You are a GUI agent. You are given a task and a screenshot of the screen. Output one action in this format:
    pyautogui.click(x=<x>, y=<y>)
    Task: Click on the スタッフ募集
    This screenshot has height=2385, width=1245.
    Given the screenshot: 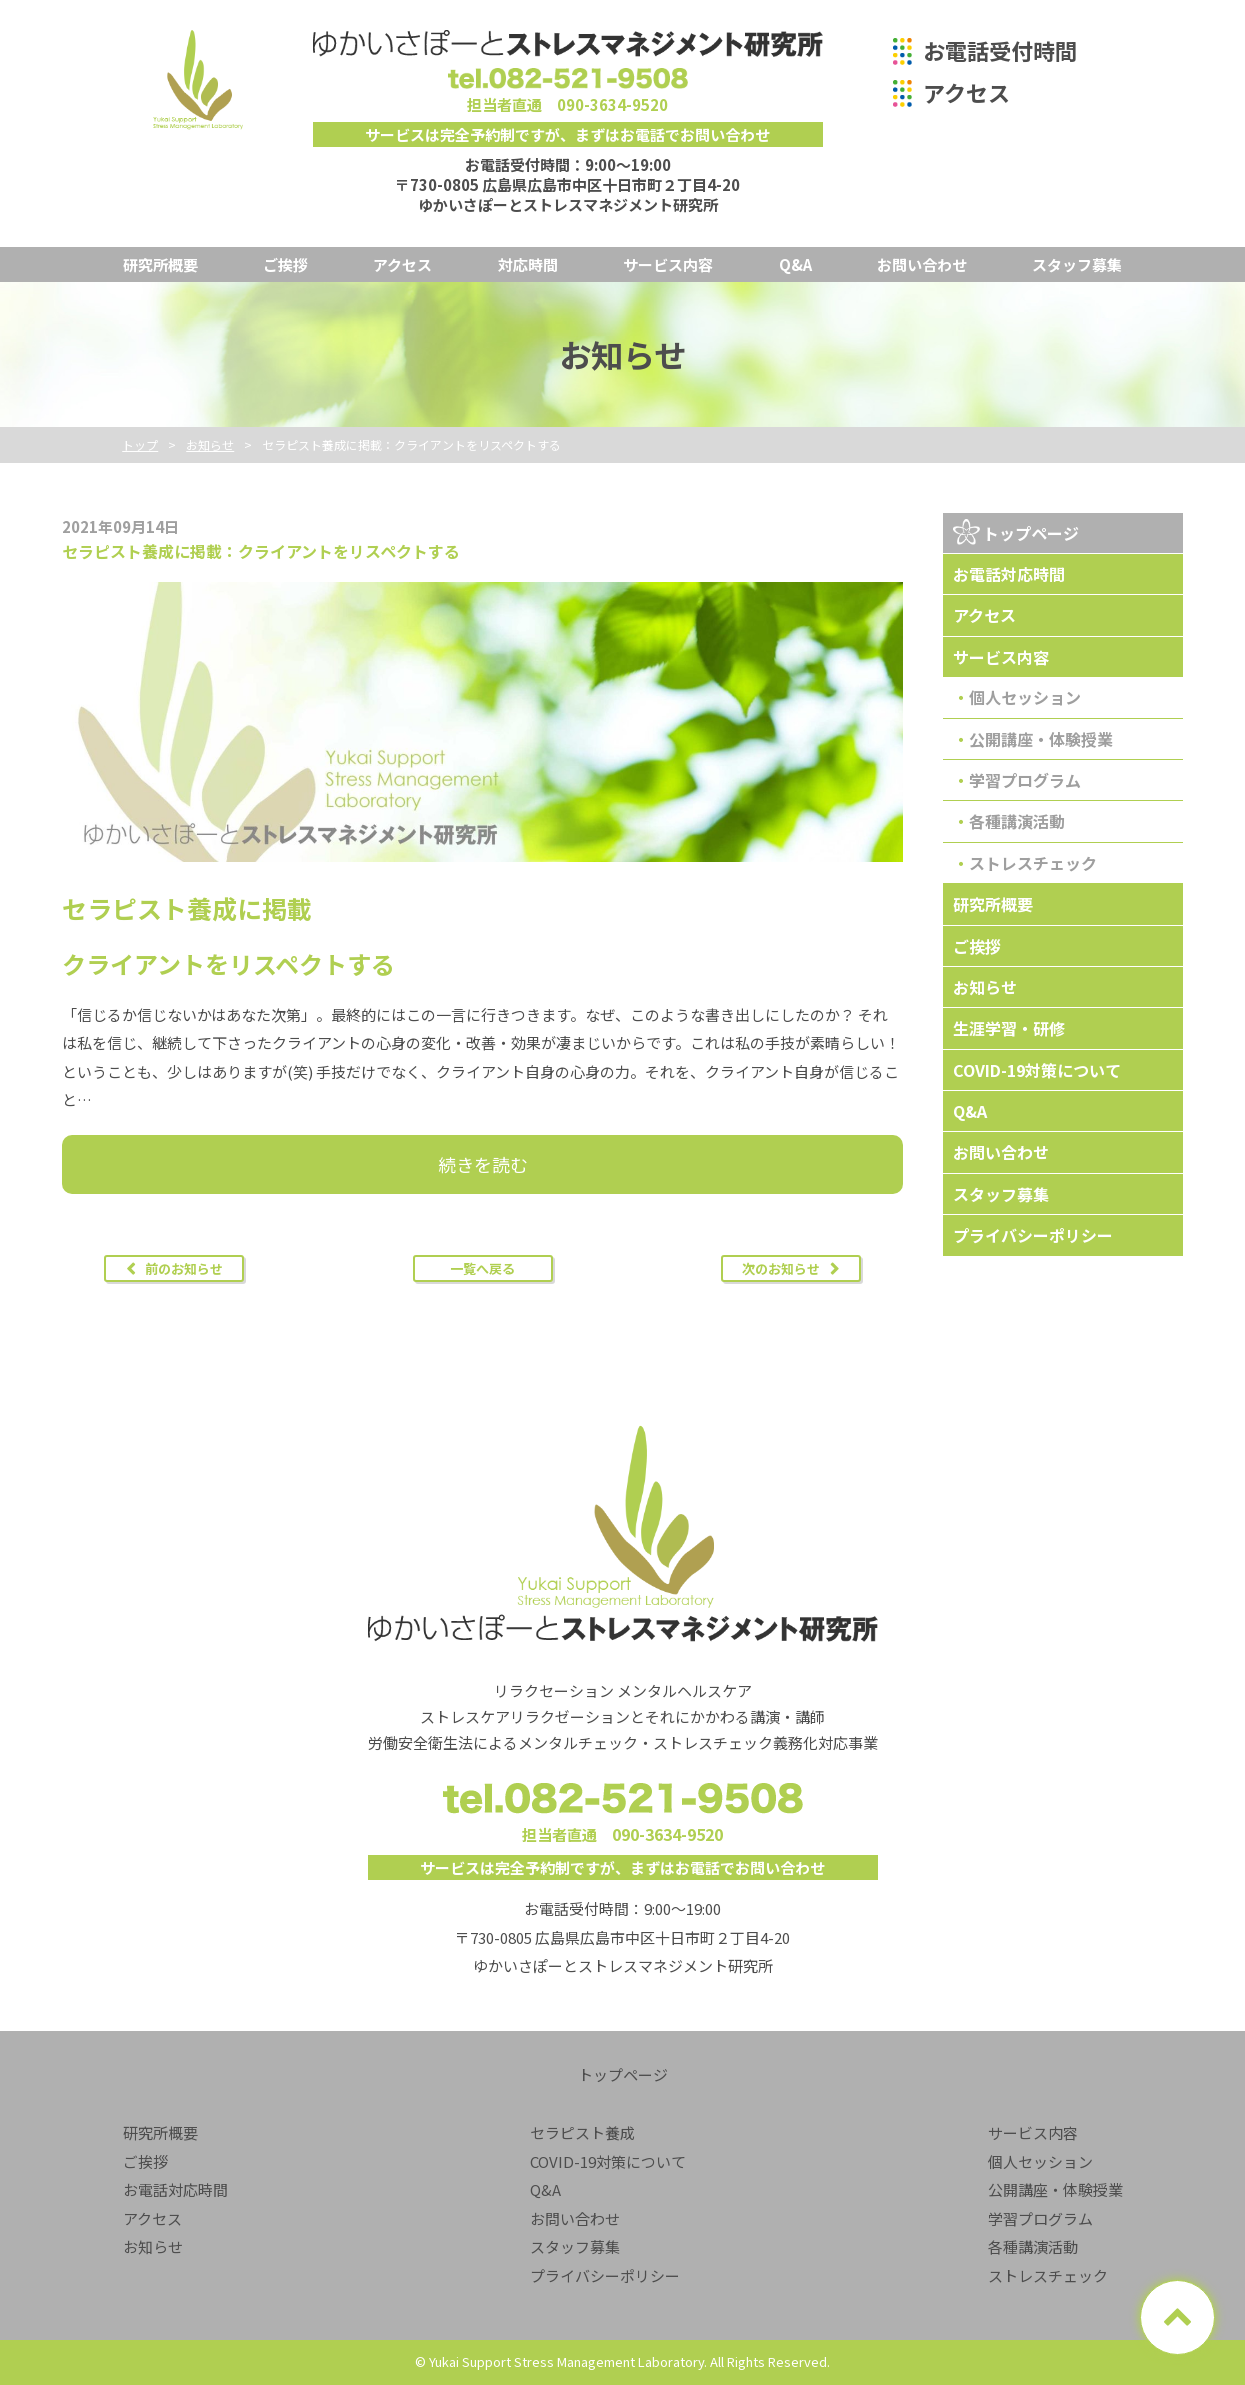 What is the action you would take?
    pyautogui.click(x=1077, y=264)
    